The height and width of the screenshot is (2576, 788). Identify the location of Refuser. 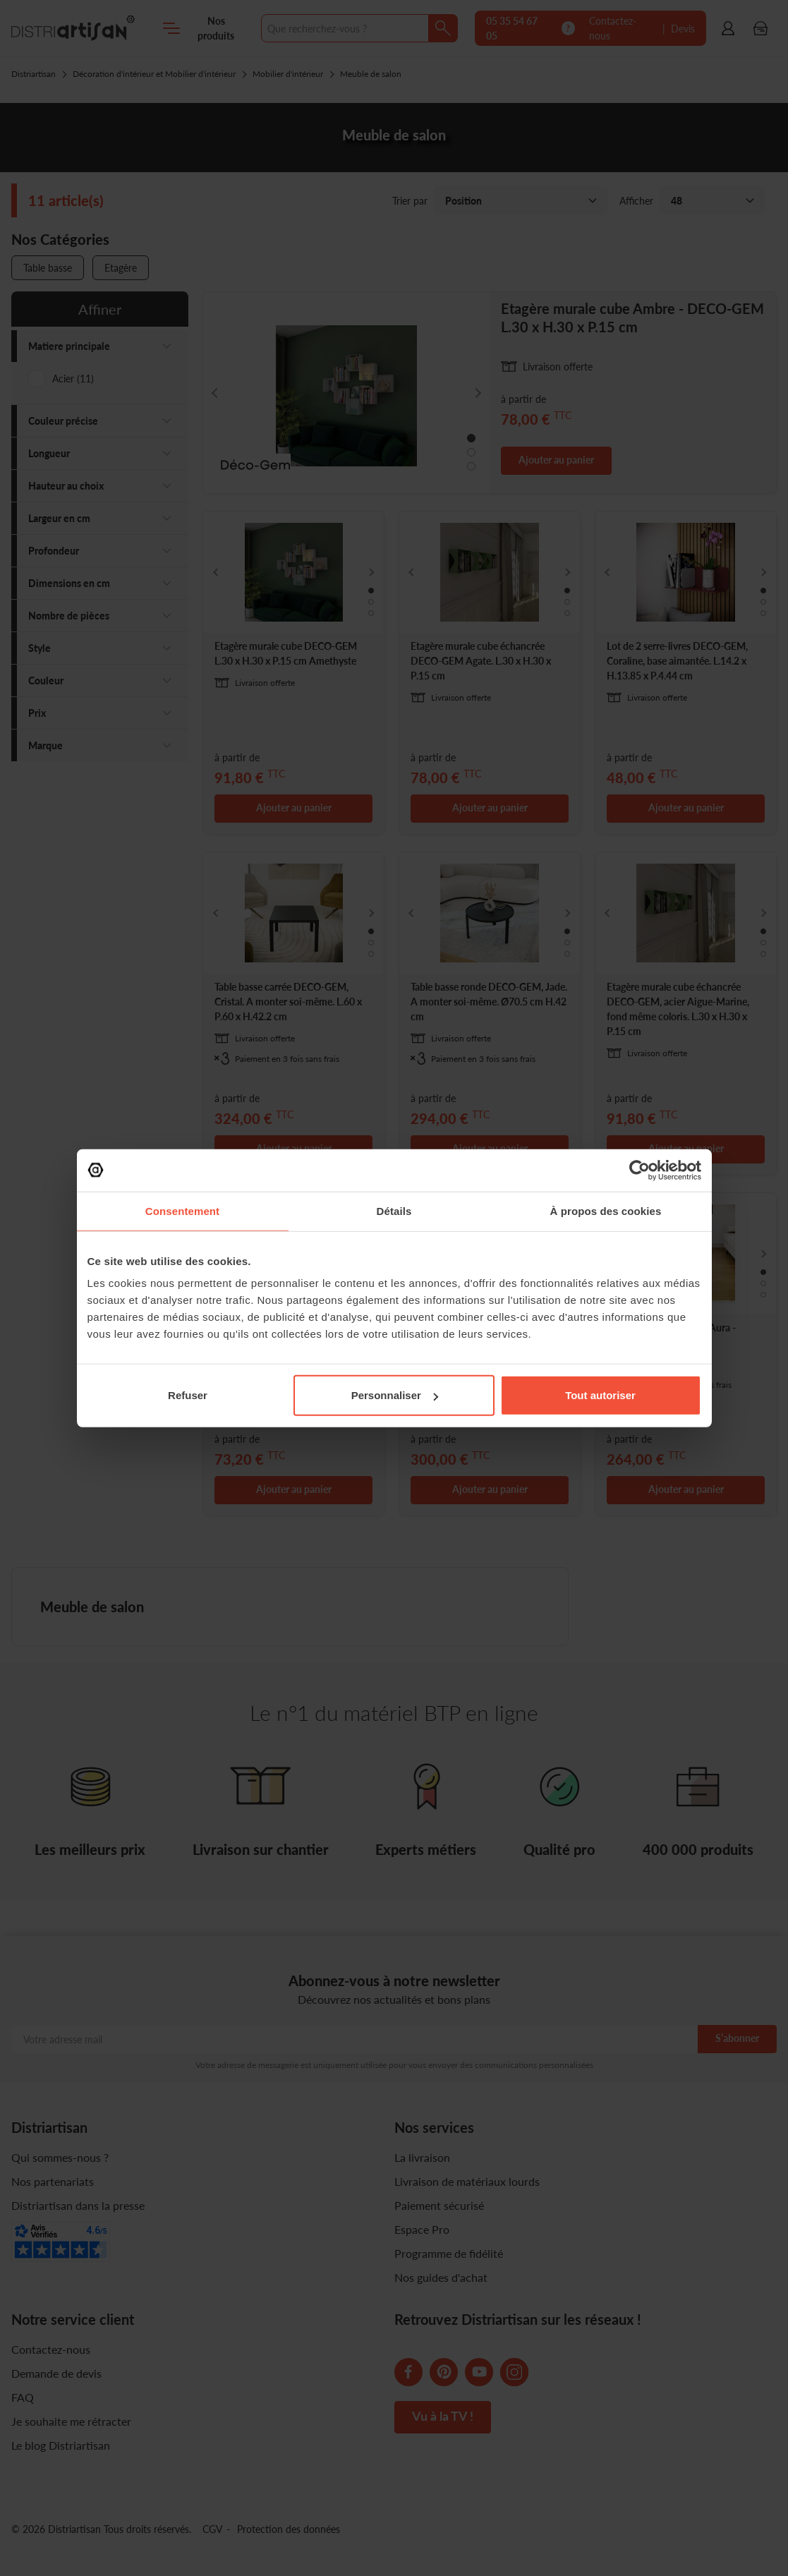
(187, 1395).